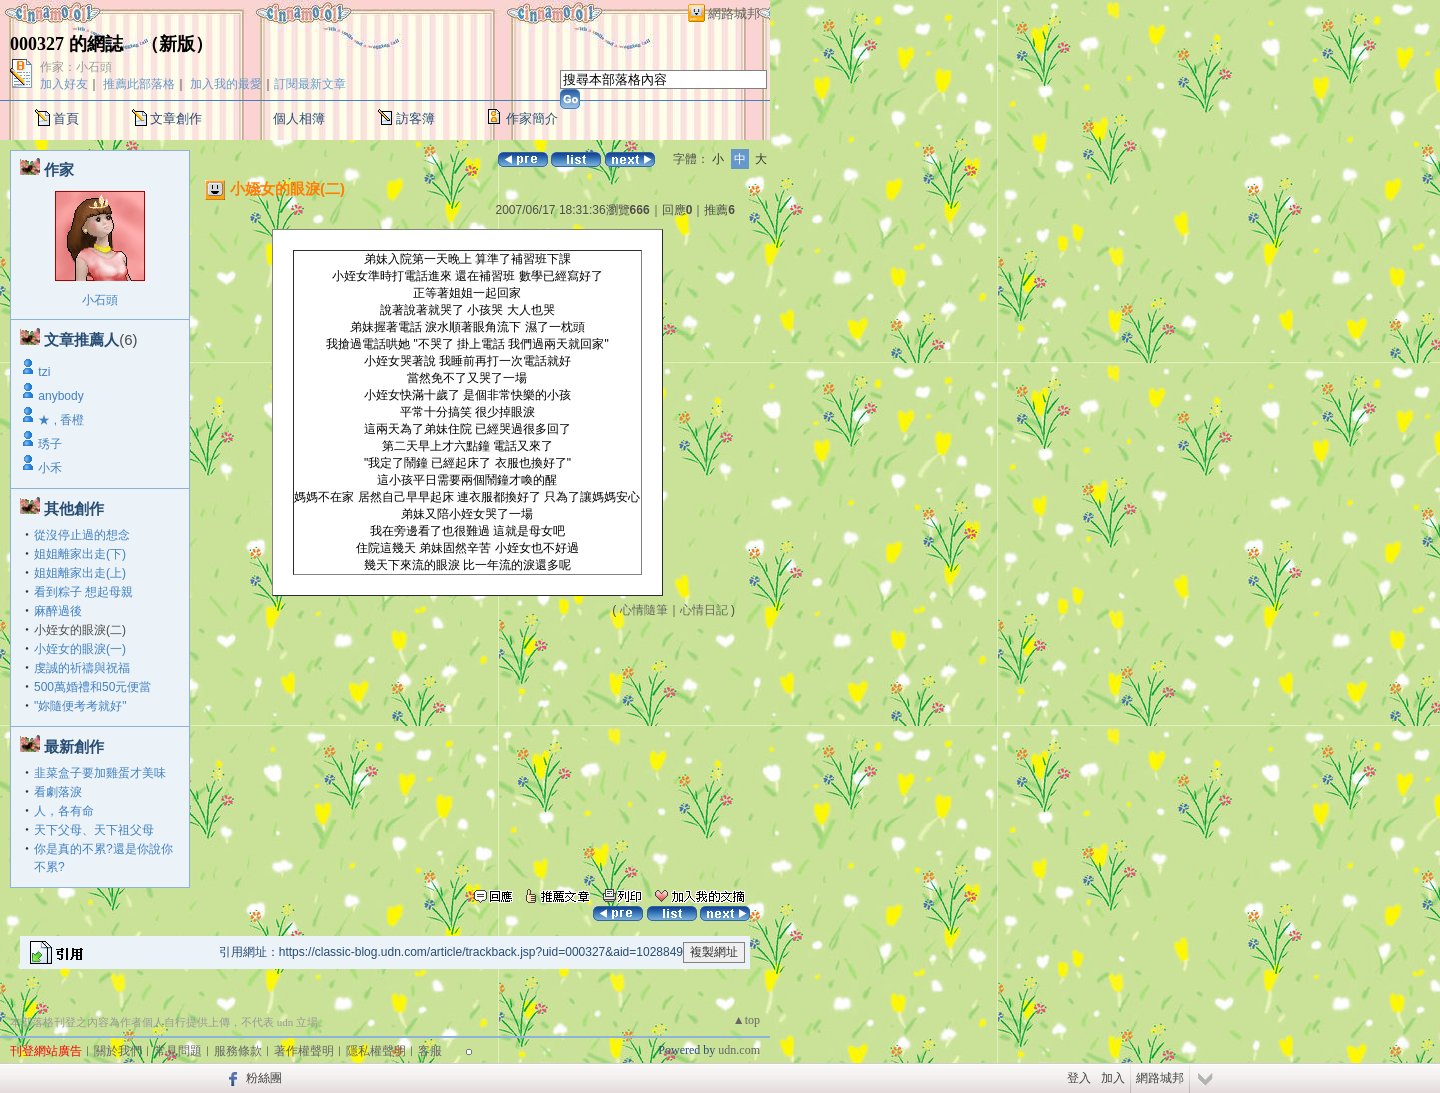 This screenshot has width=1440, height=1093. What do you see at coordinates (83, 592) in the screenshot?
I see `看到粽子 想起母親` at bounding box center [83, 592].